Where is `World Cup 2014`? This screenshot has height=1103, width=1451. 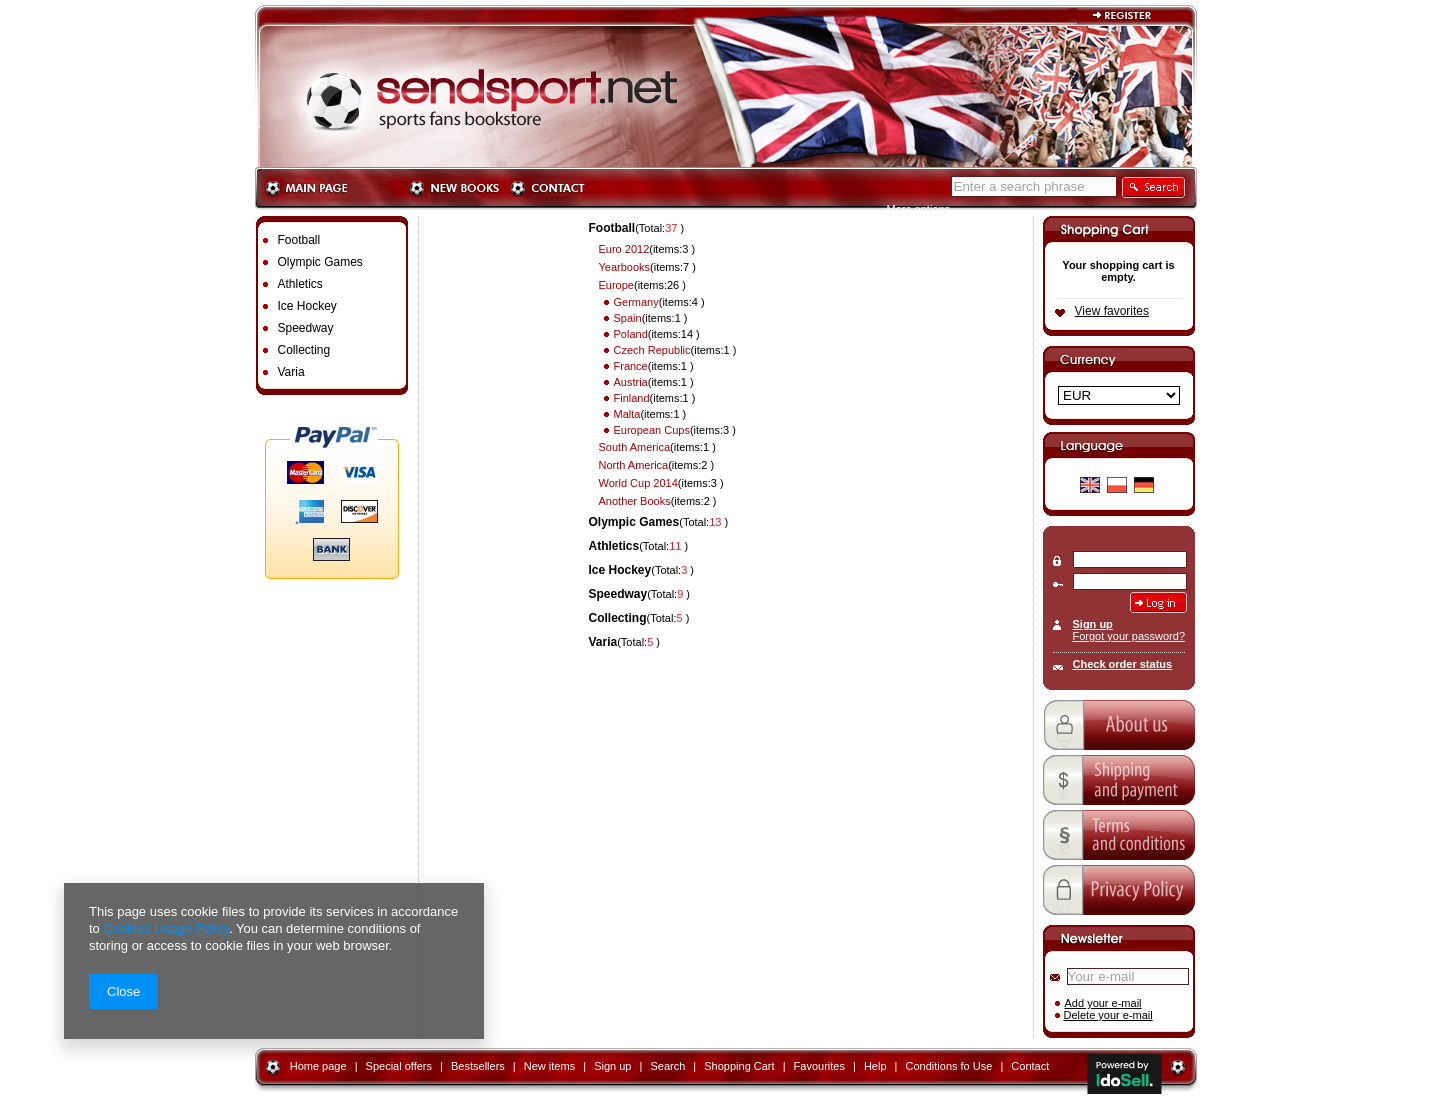 World Cup 2014 is located at coordinates (638, 483).